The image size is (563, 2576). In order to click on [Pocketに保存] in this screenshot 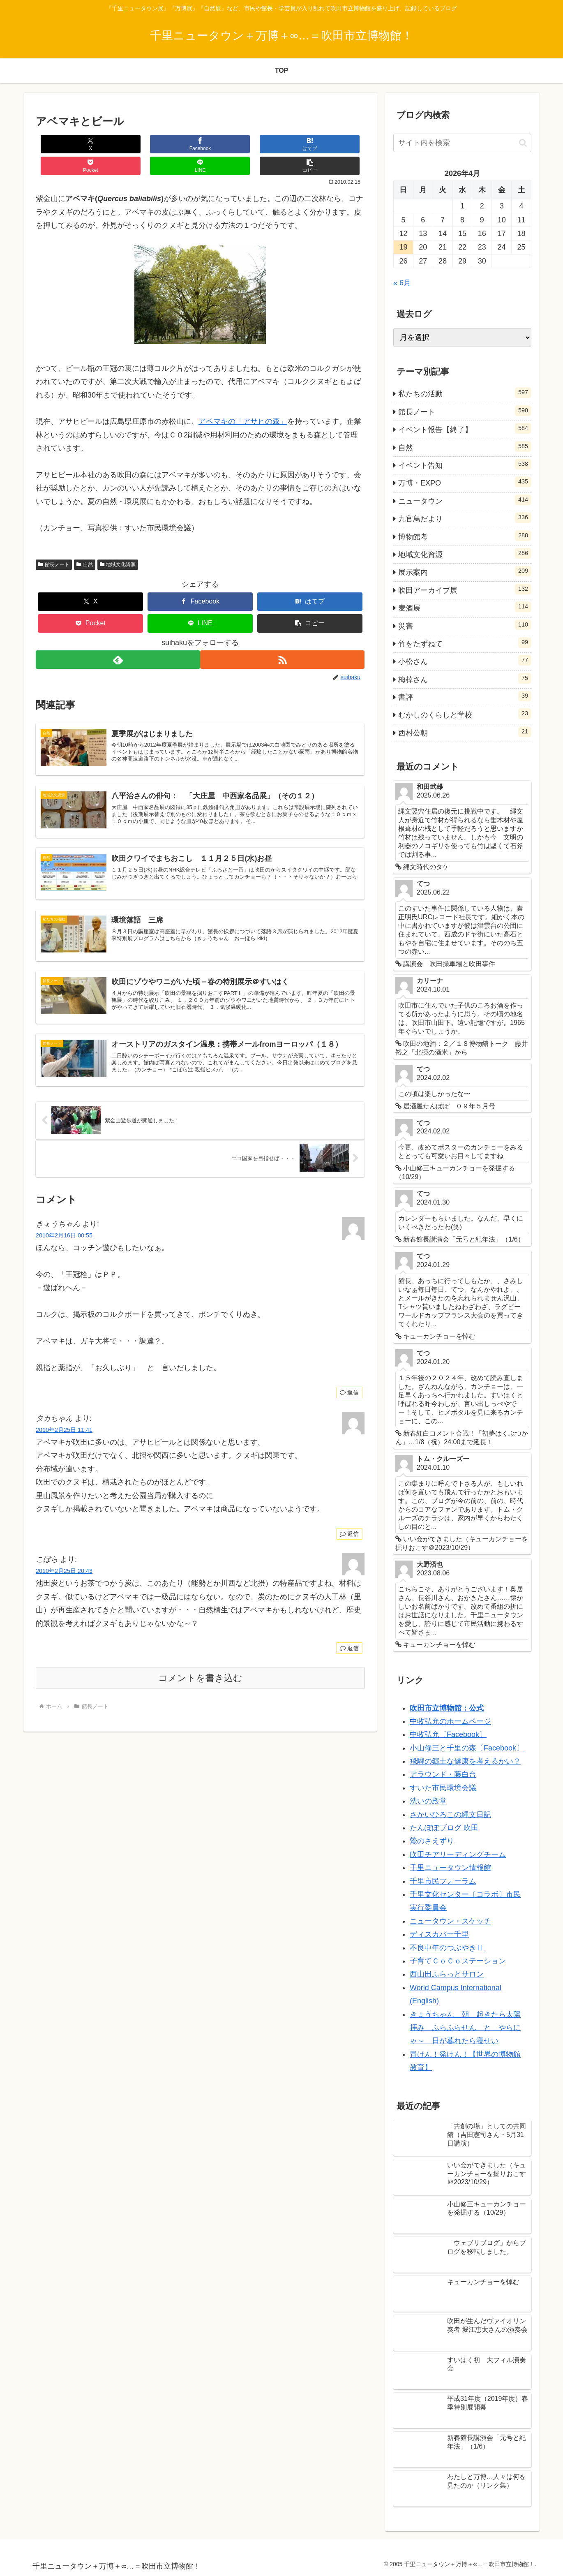, I will do `click(227, 144)`.